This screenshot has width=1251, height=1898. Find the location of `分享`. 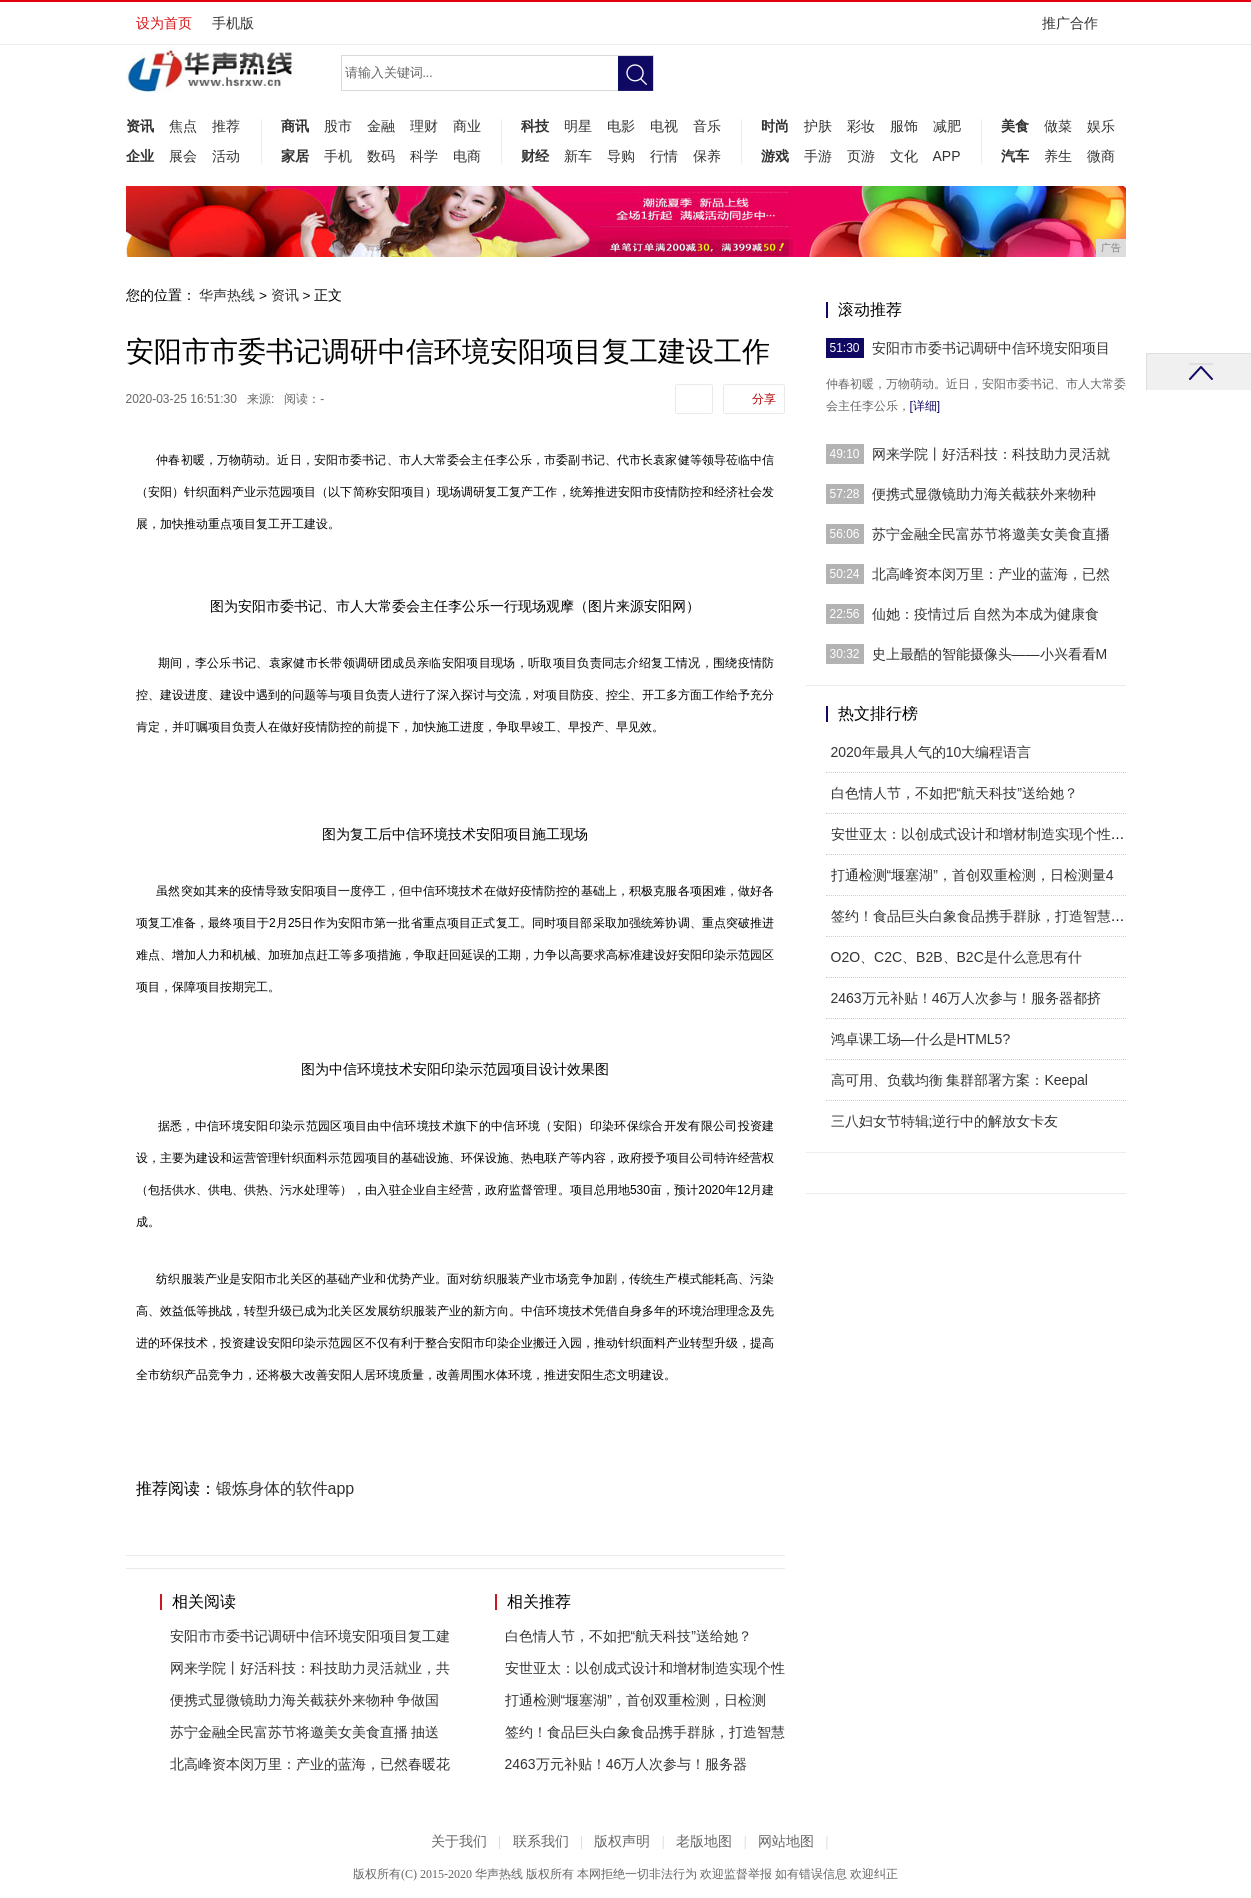

分享 is located at coordinates (764, 399).